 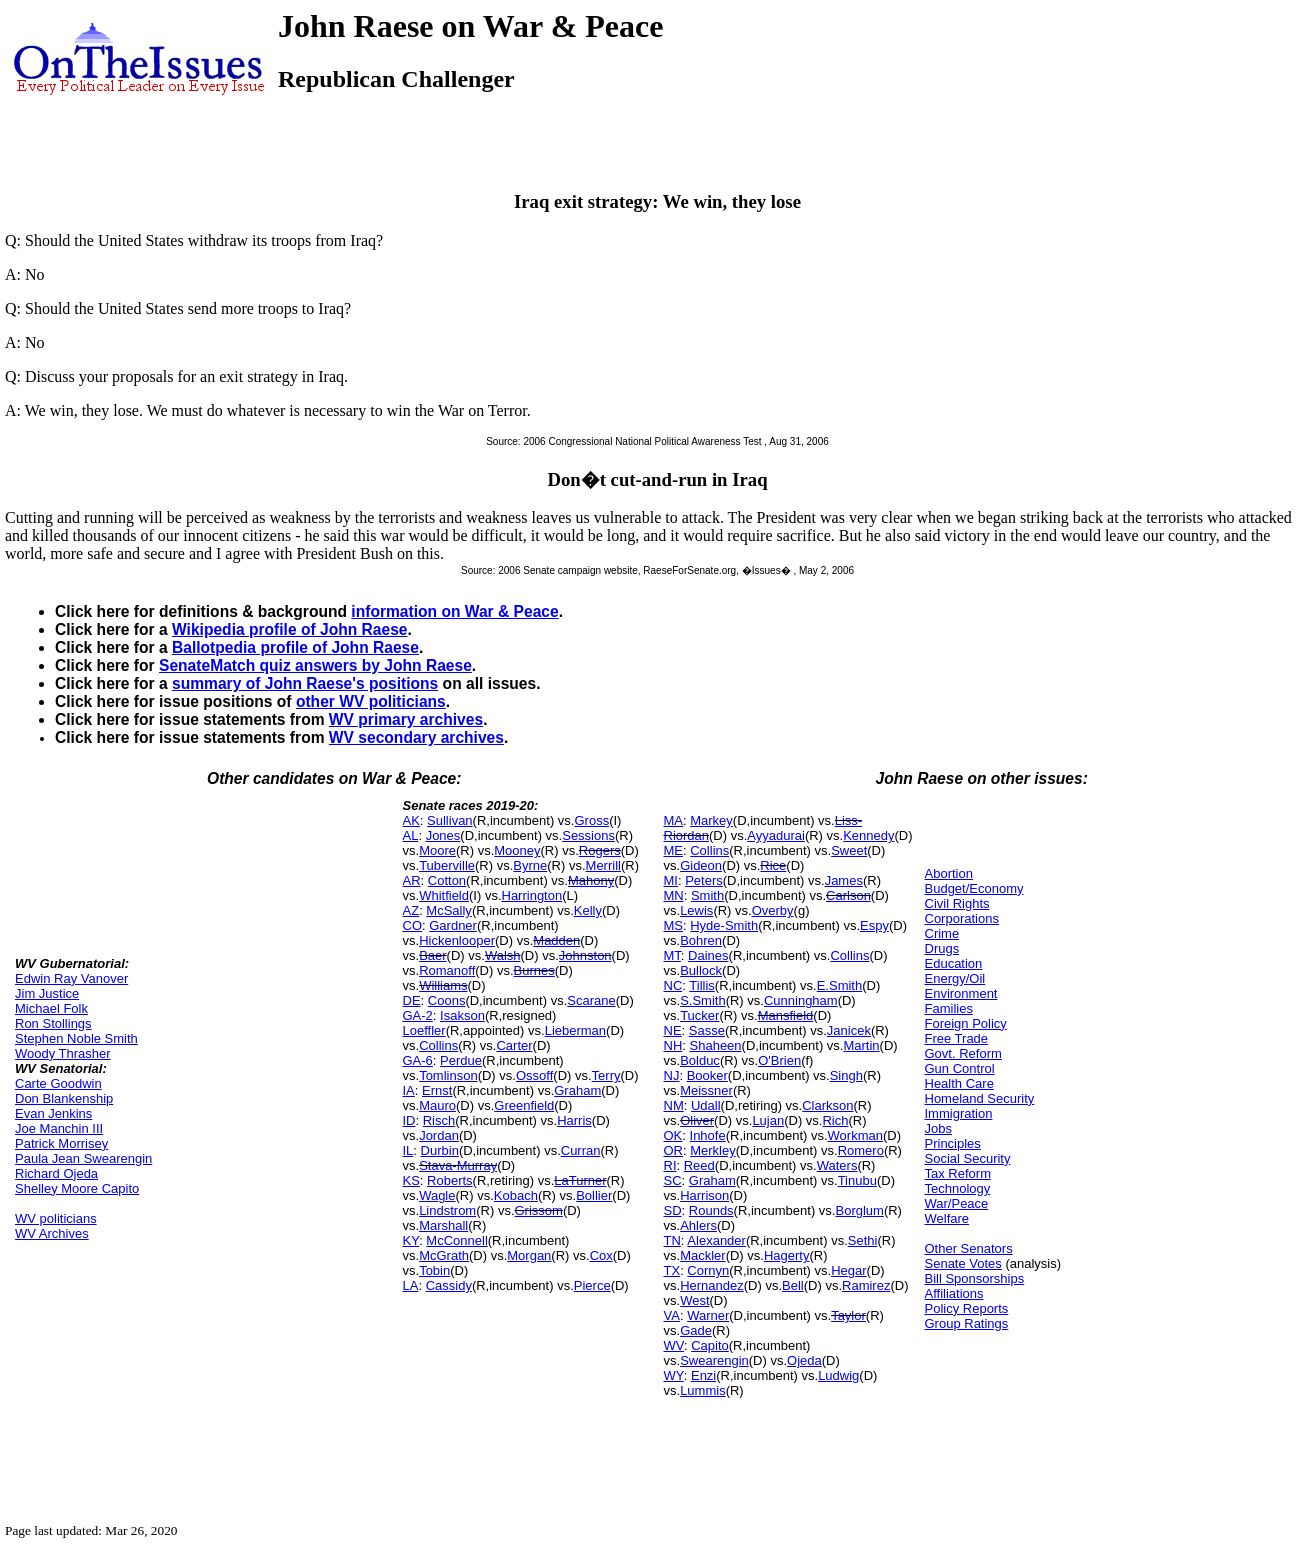 What do you see at coordinates (949, 1008) in the screenshot?
I see `Families` at bounding box center [949, 1008].